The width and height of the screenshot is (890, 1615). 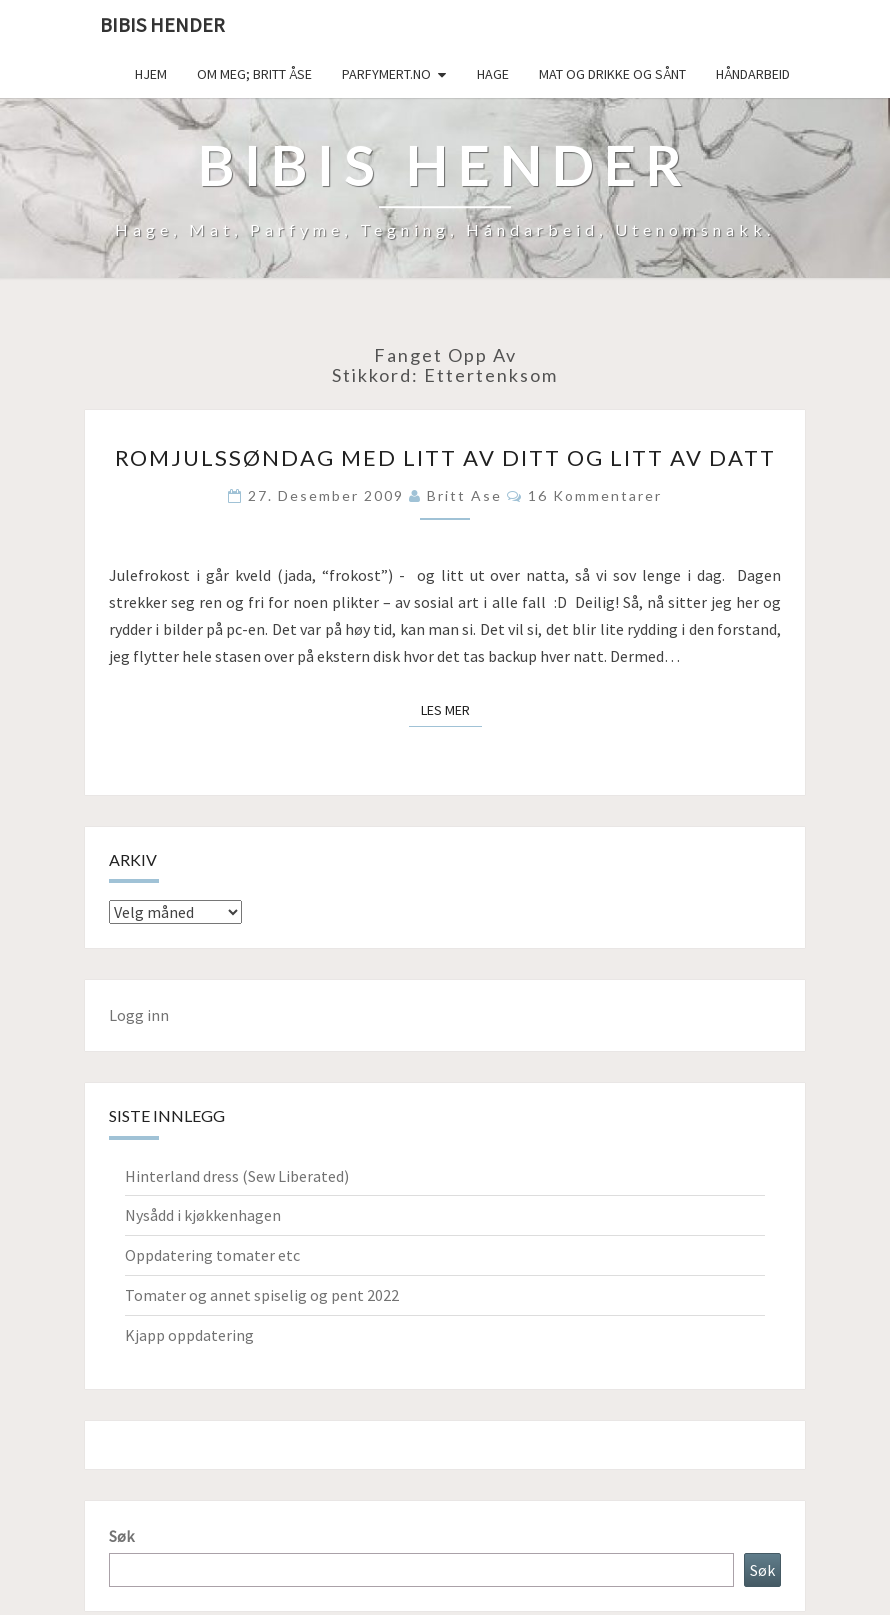 What do you see at coordinates (139, 1015) in the screenshot?
I see `Logg inn` at bounding box center [139, 1015].